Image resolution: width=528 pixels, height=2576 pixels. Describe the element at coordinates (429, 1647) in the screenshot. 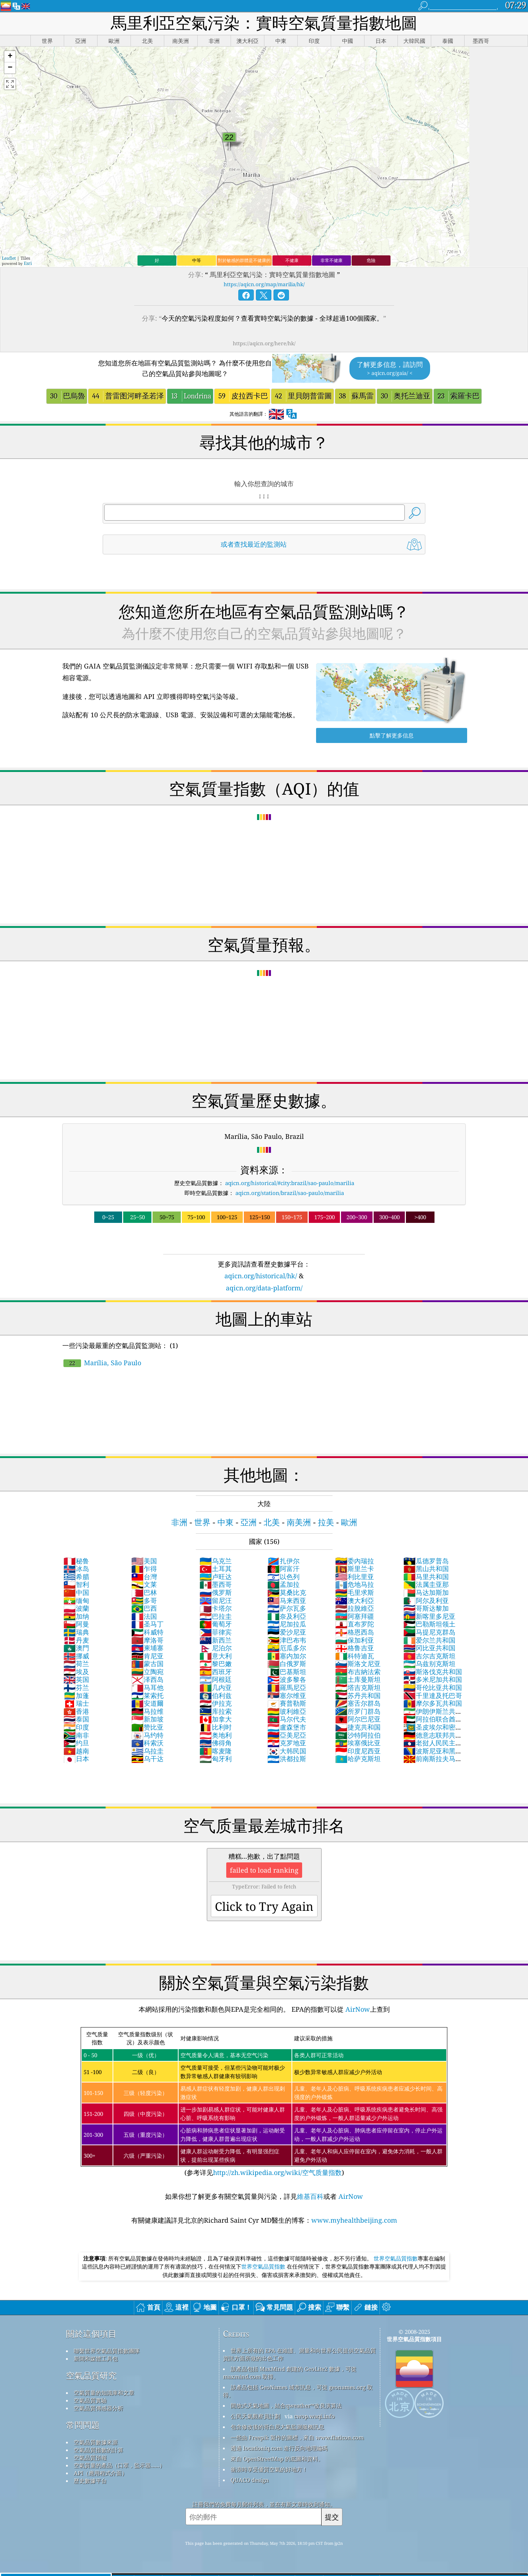

I see `冈比亚共和国` at that location.